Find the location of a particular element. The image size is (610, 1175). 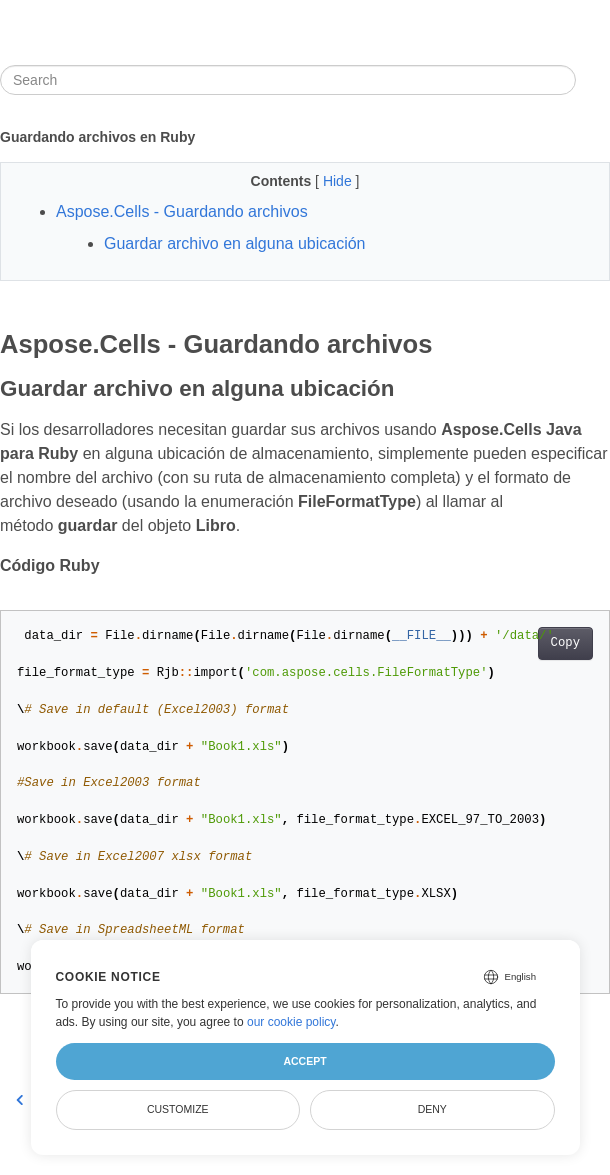

our cookie policy is located at coordinates (291, 1022).